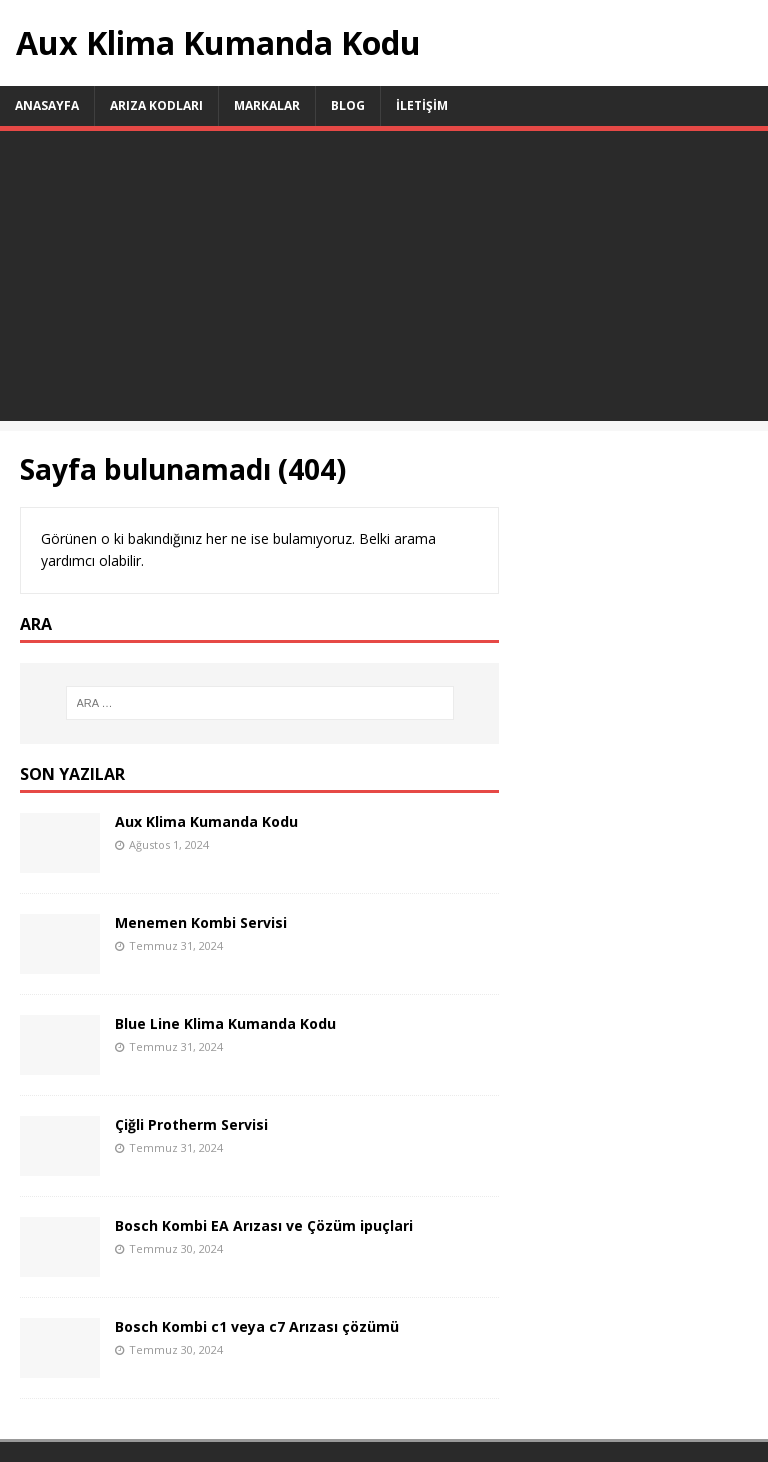 The width and height of the screenshot is (768, 1462). I want to click on Çiğli Protherm Servisi, so click(191, 1124).